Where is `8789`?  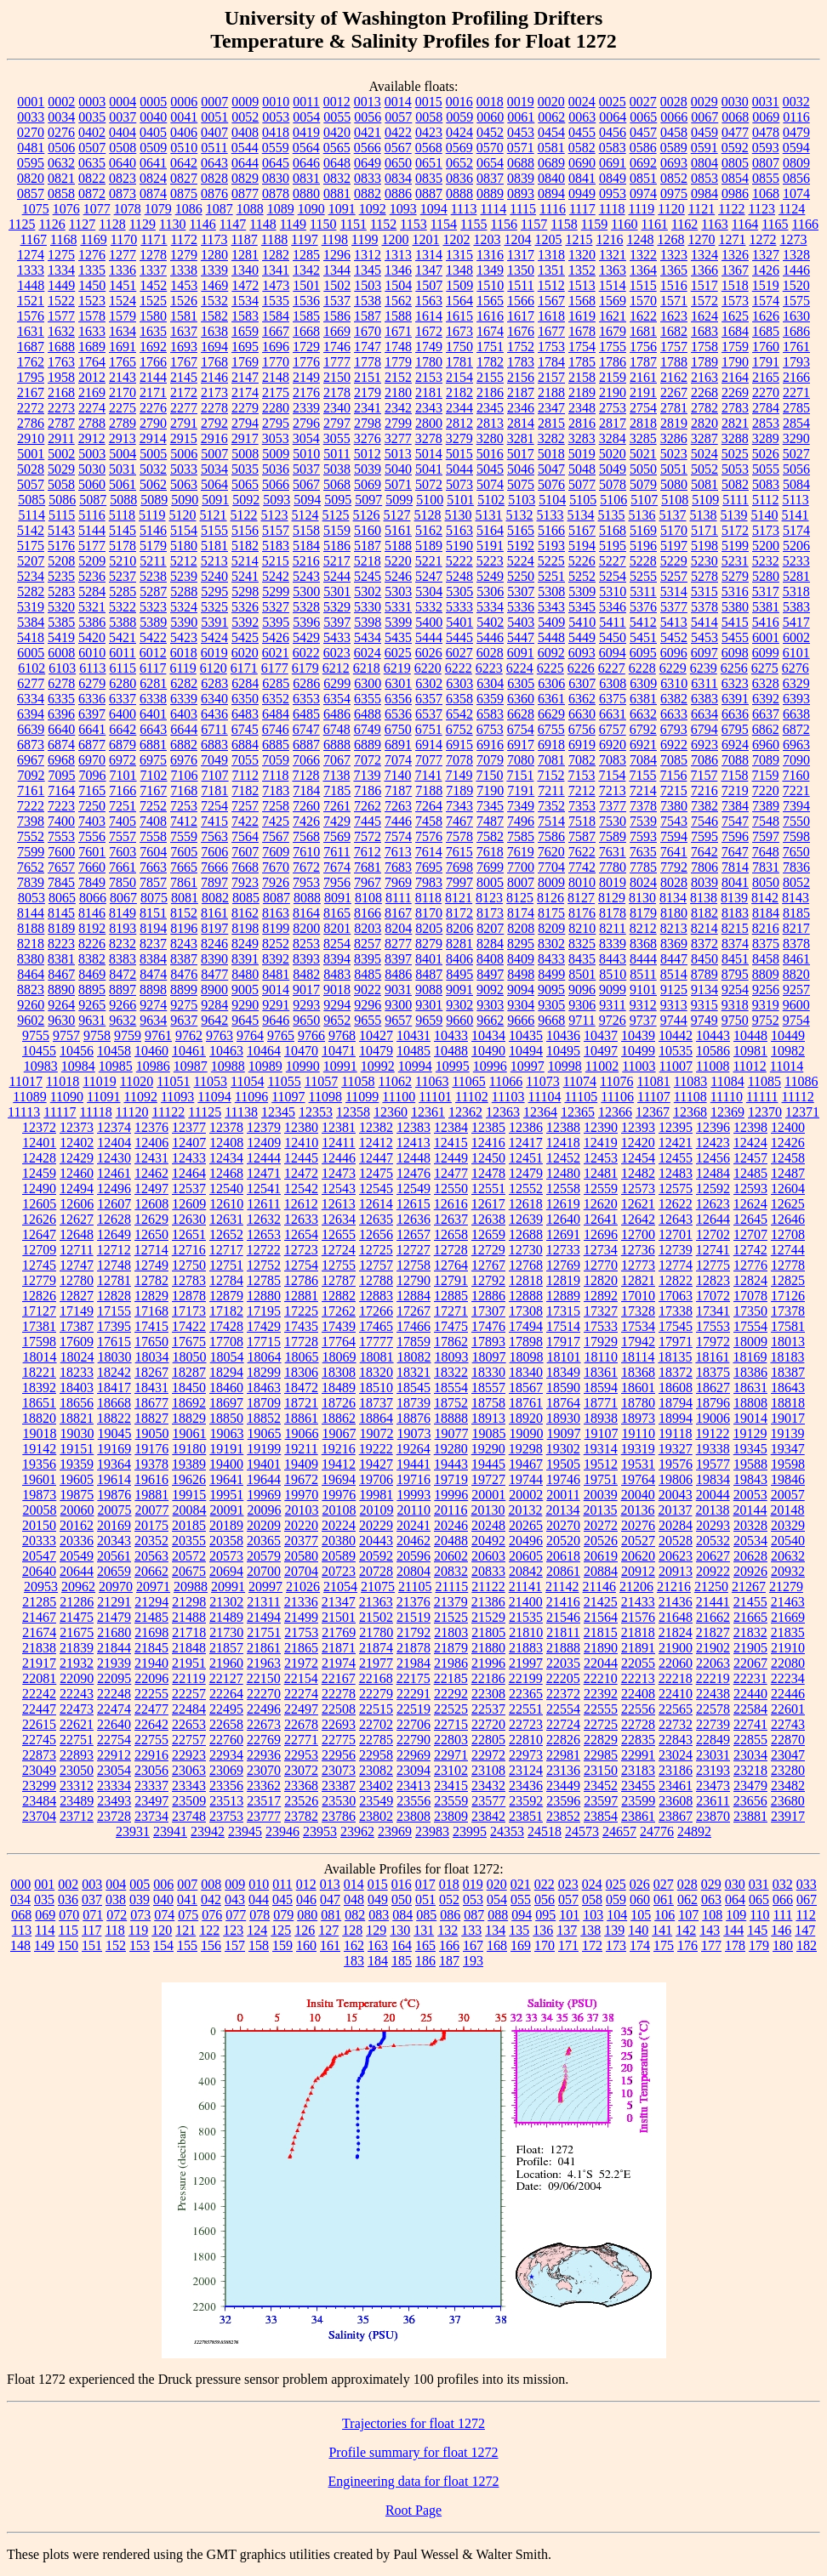 8789 is located at coordinates (704, 974).